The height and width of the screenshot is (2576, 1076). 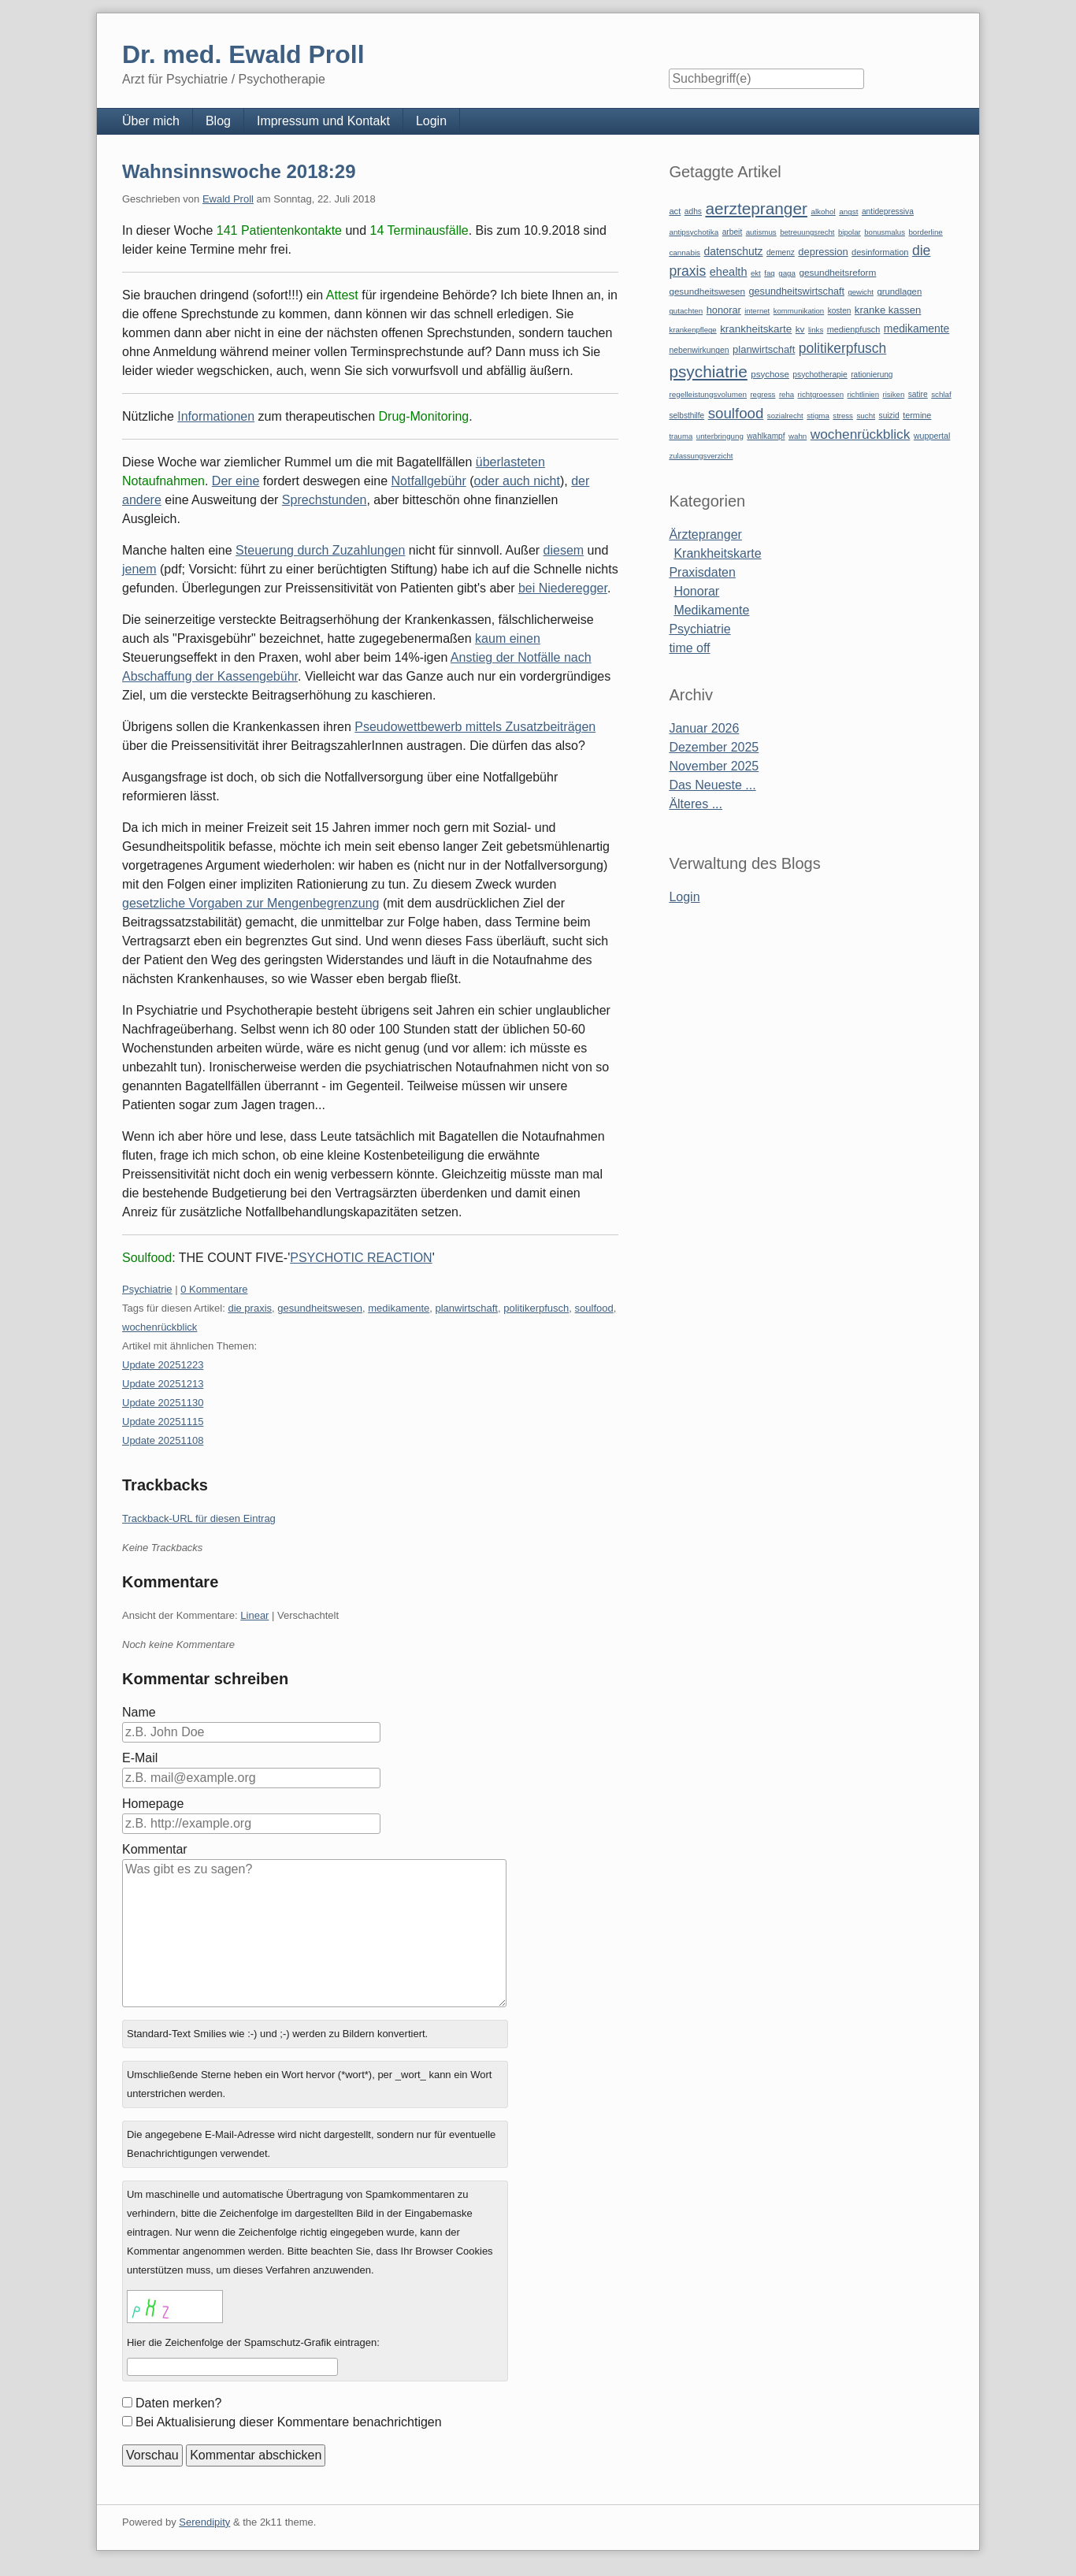 What do you see at coordinates (361, 1257) in the screenshot?
I see `PSYCHOTIC REACTION` at bounding box center [361, 1257].